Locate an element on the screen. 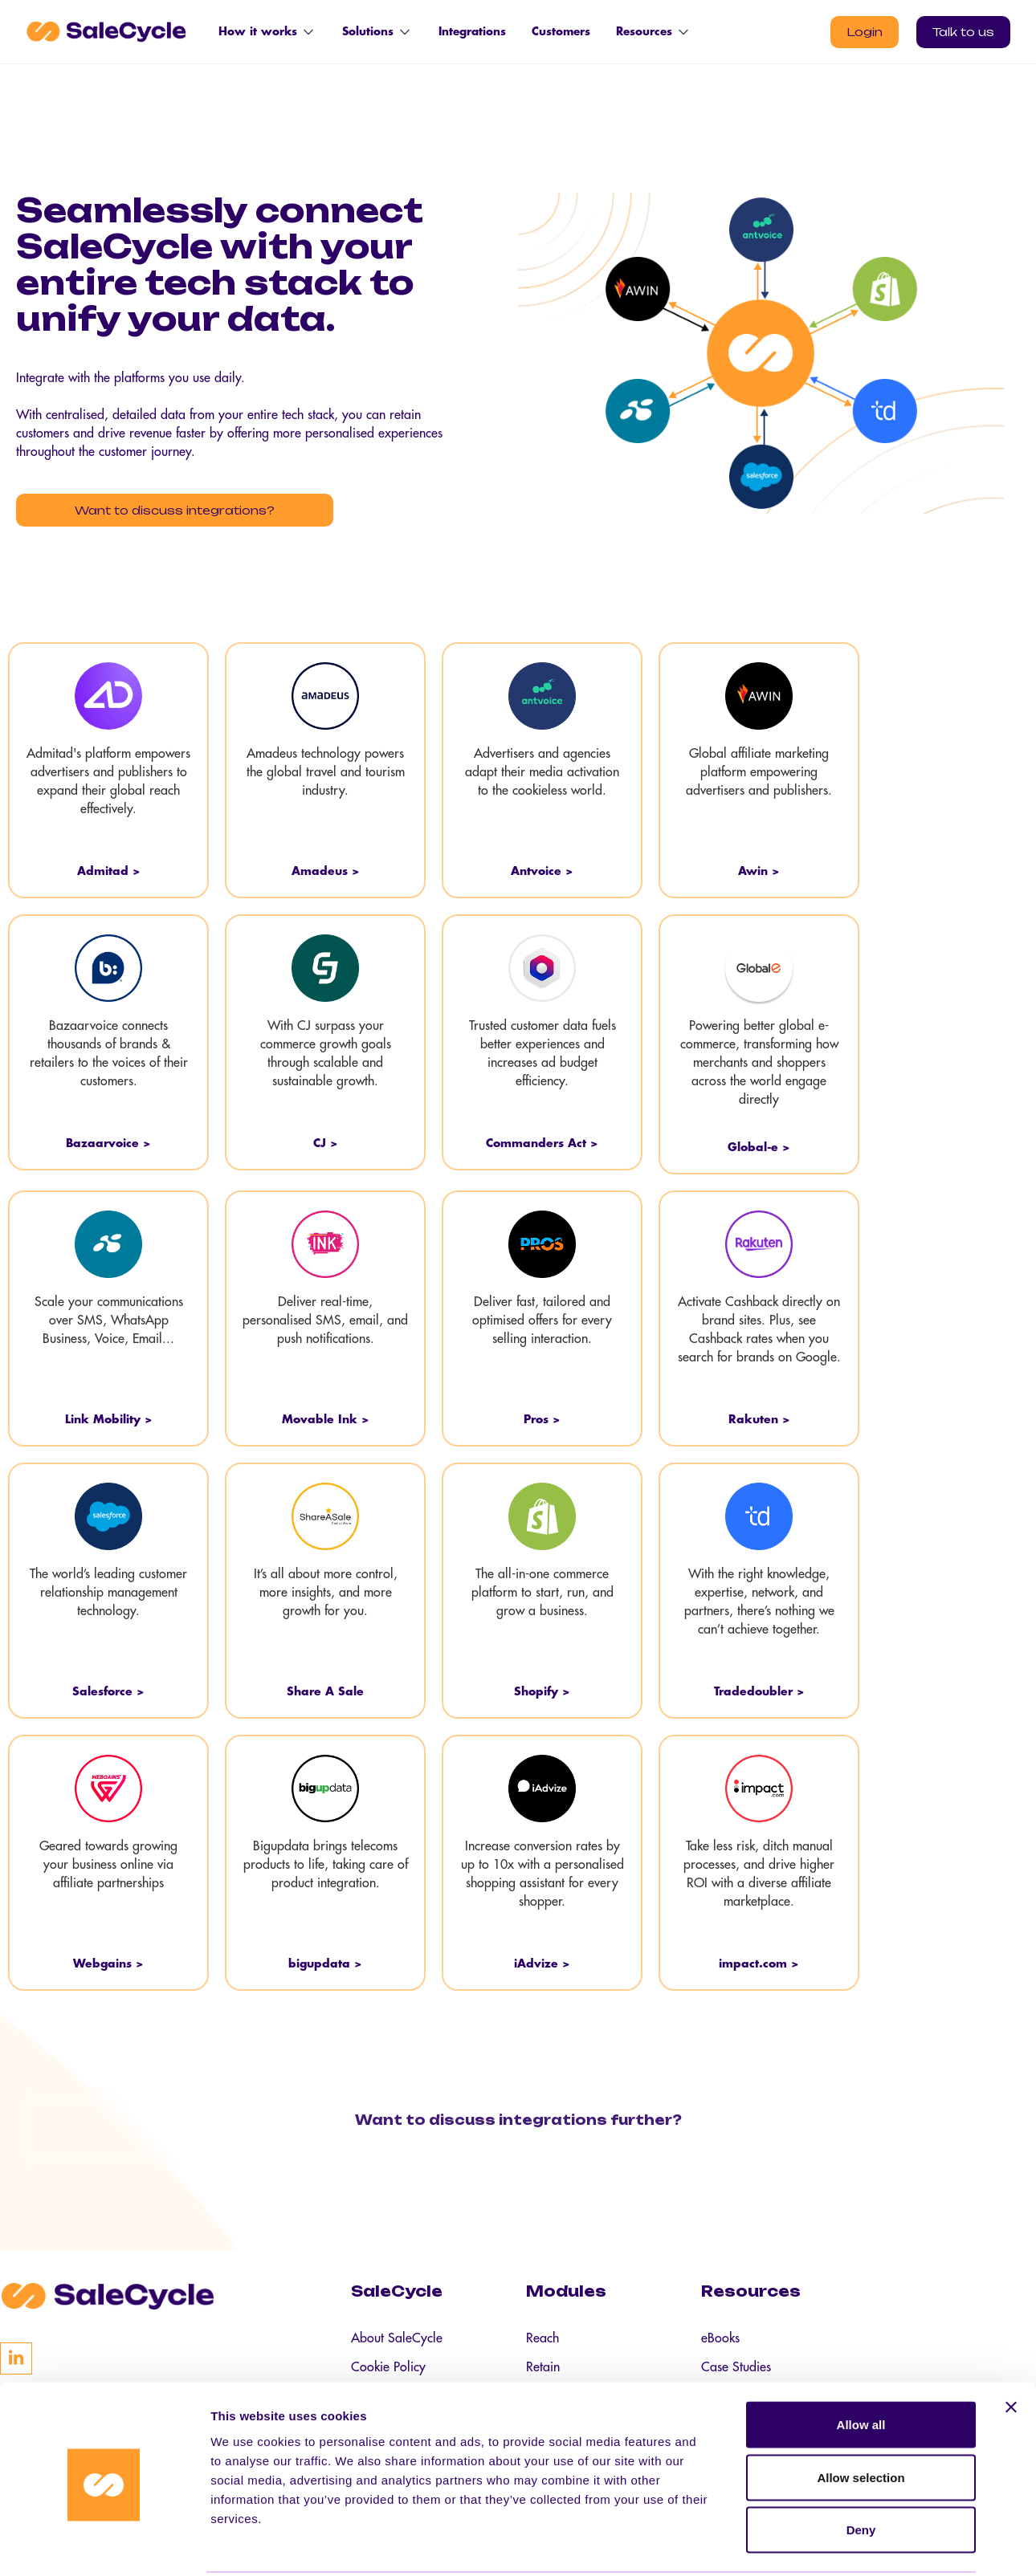 This screenshot has width=1036, height=2576. Deny is located at coordinates (861, 2470).